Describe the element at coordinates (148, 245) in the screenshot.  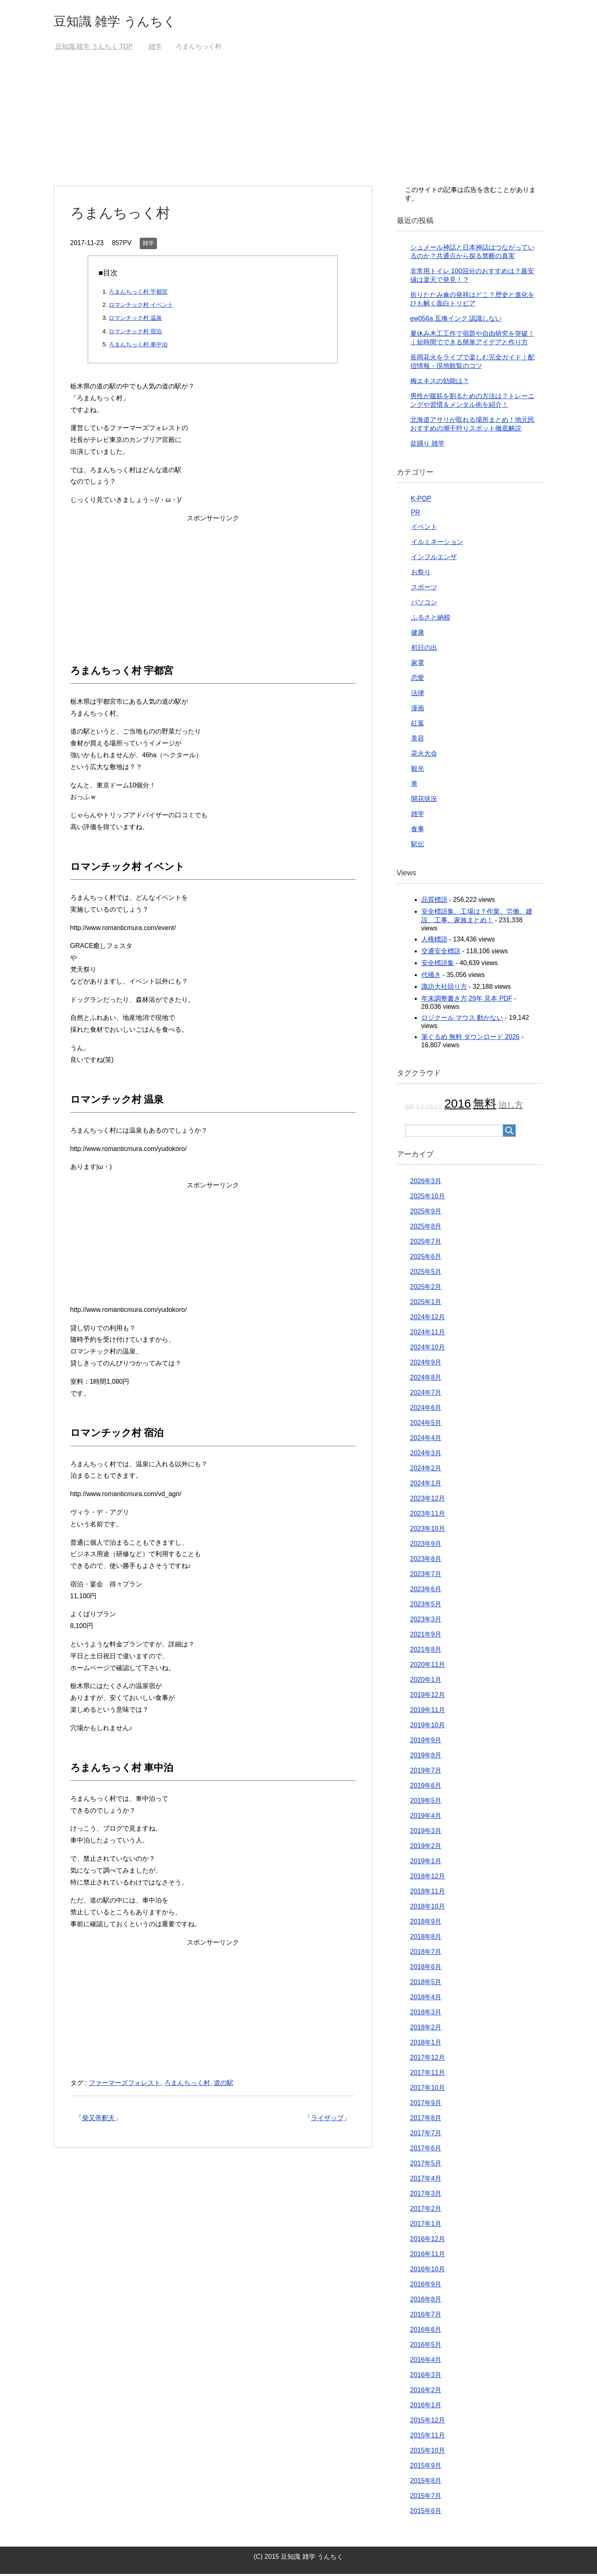
I see `雑学` at that location.